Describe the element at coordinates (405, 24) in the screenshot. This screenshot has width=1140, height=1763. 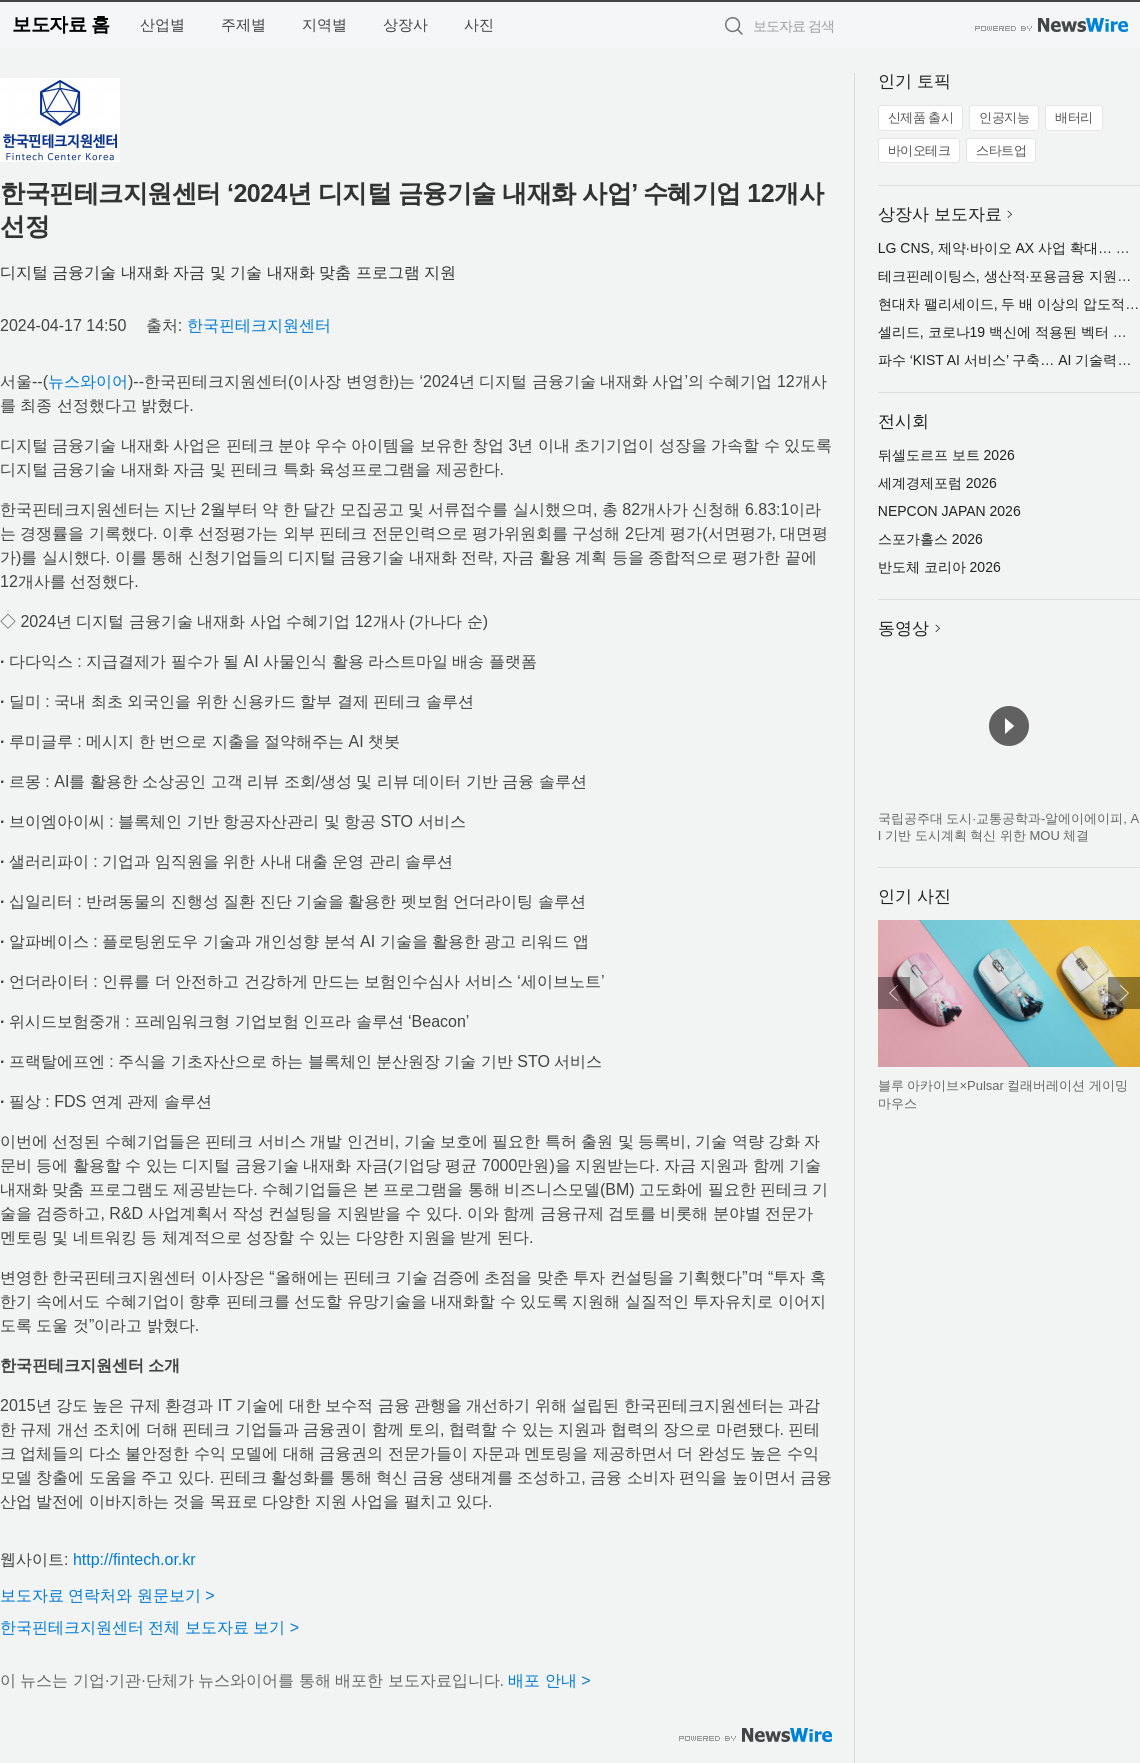
I see `상장사` at that location.